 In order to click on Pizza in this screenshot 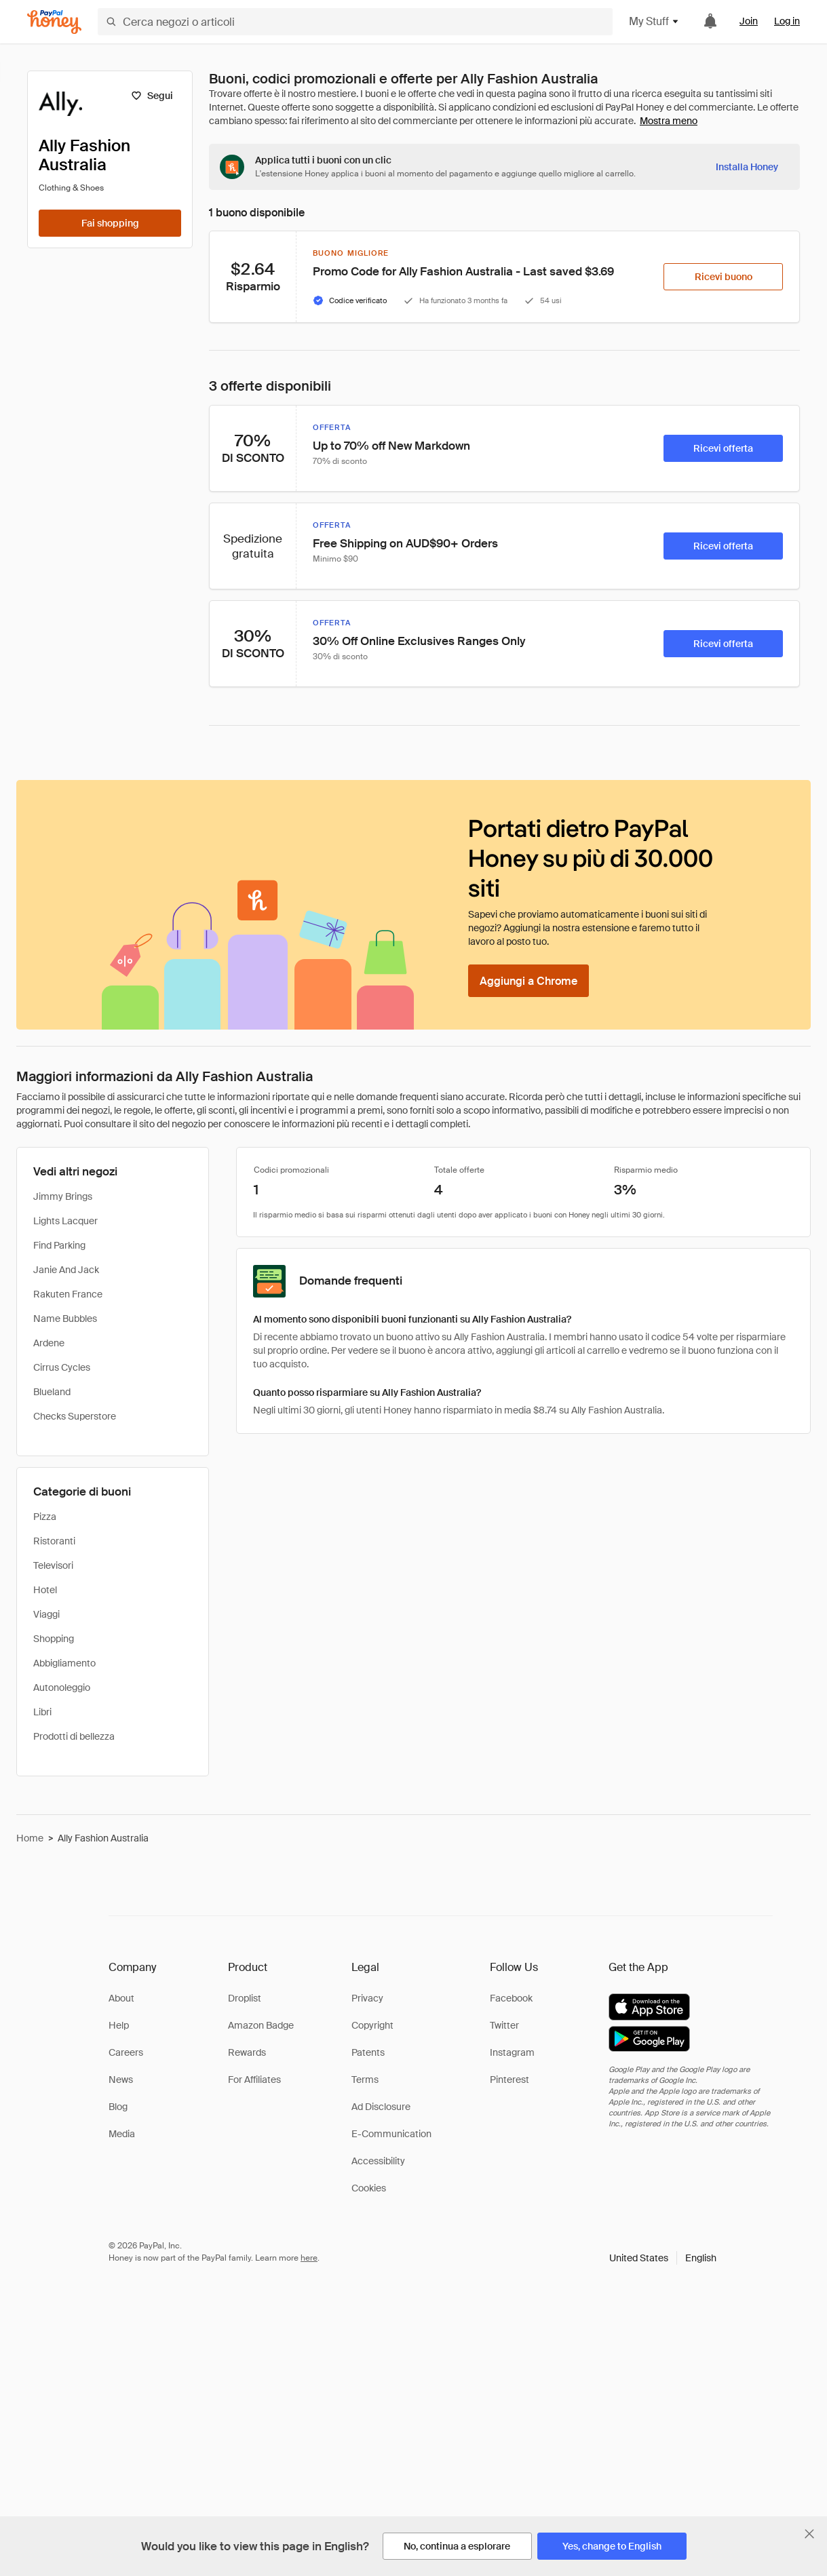, I will do `click(44, 1516)`.